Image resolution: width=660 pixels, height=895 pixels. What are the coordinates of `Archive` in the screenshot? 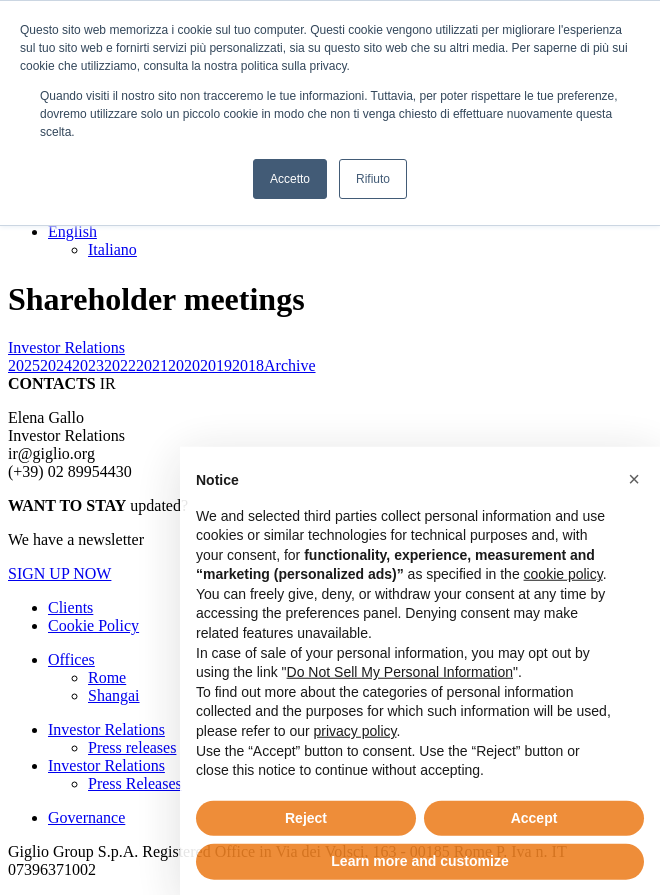 It's located at (290, 365).